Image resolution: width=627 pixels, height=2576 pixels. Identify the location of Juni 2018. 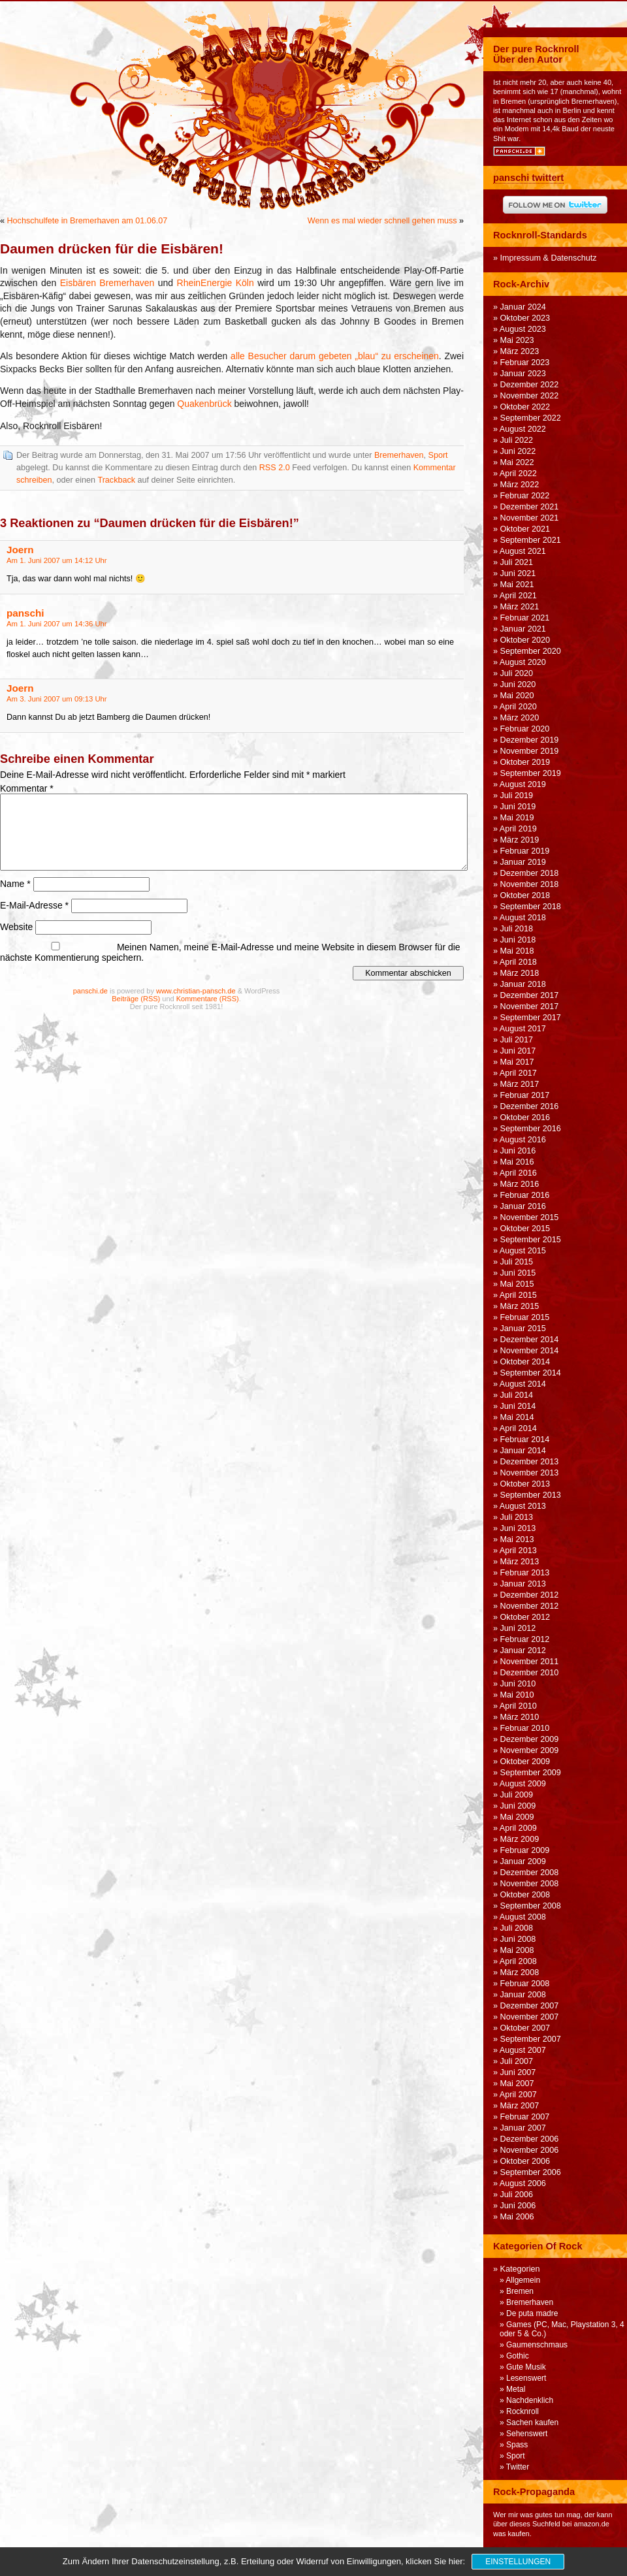
(518, 939).